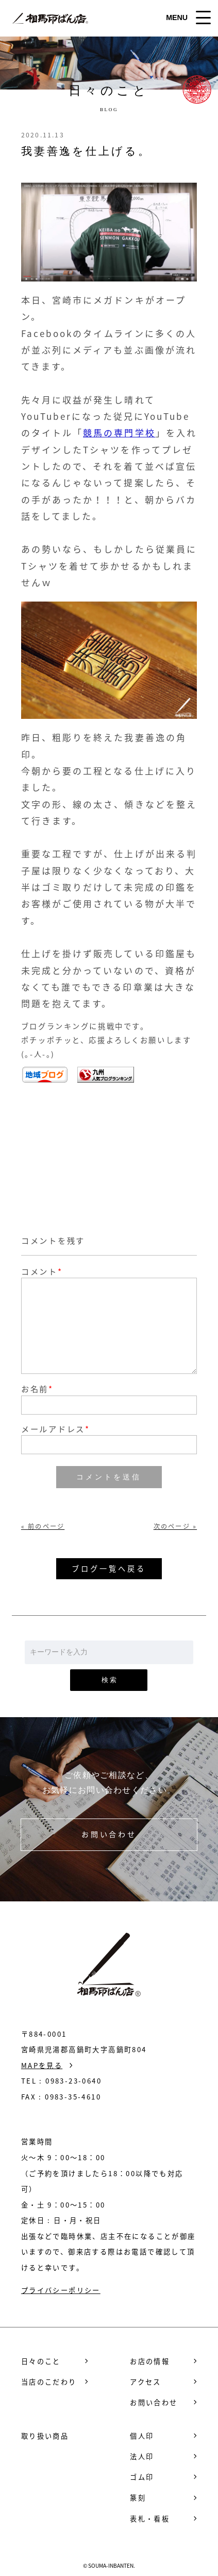 This screenshot has height=2576, width=218. I want to click on コメント, so click(39, 1271).